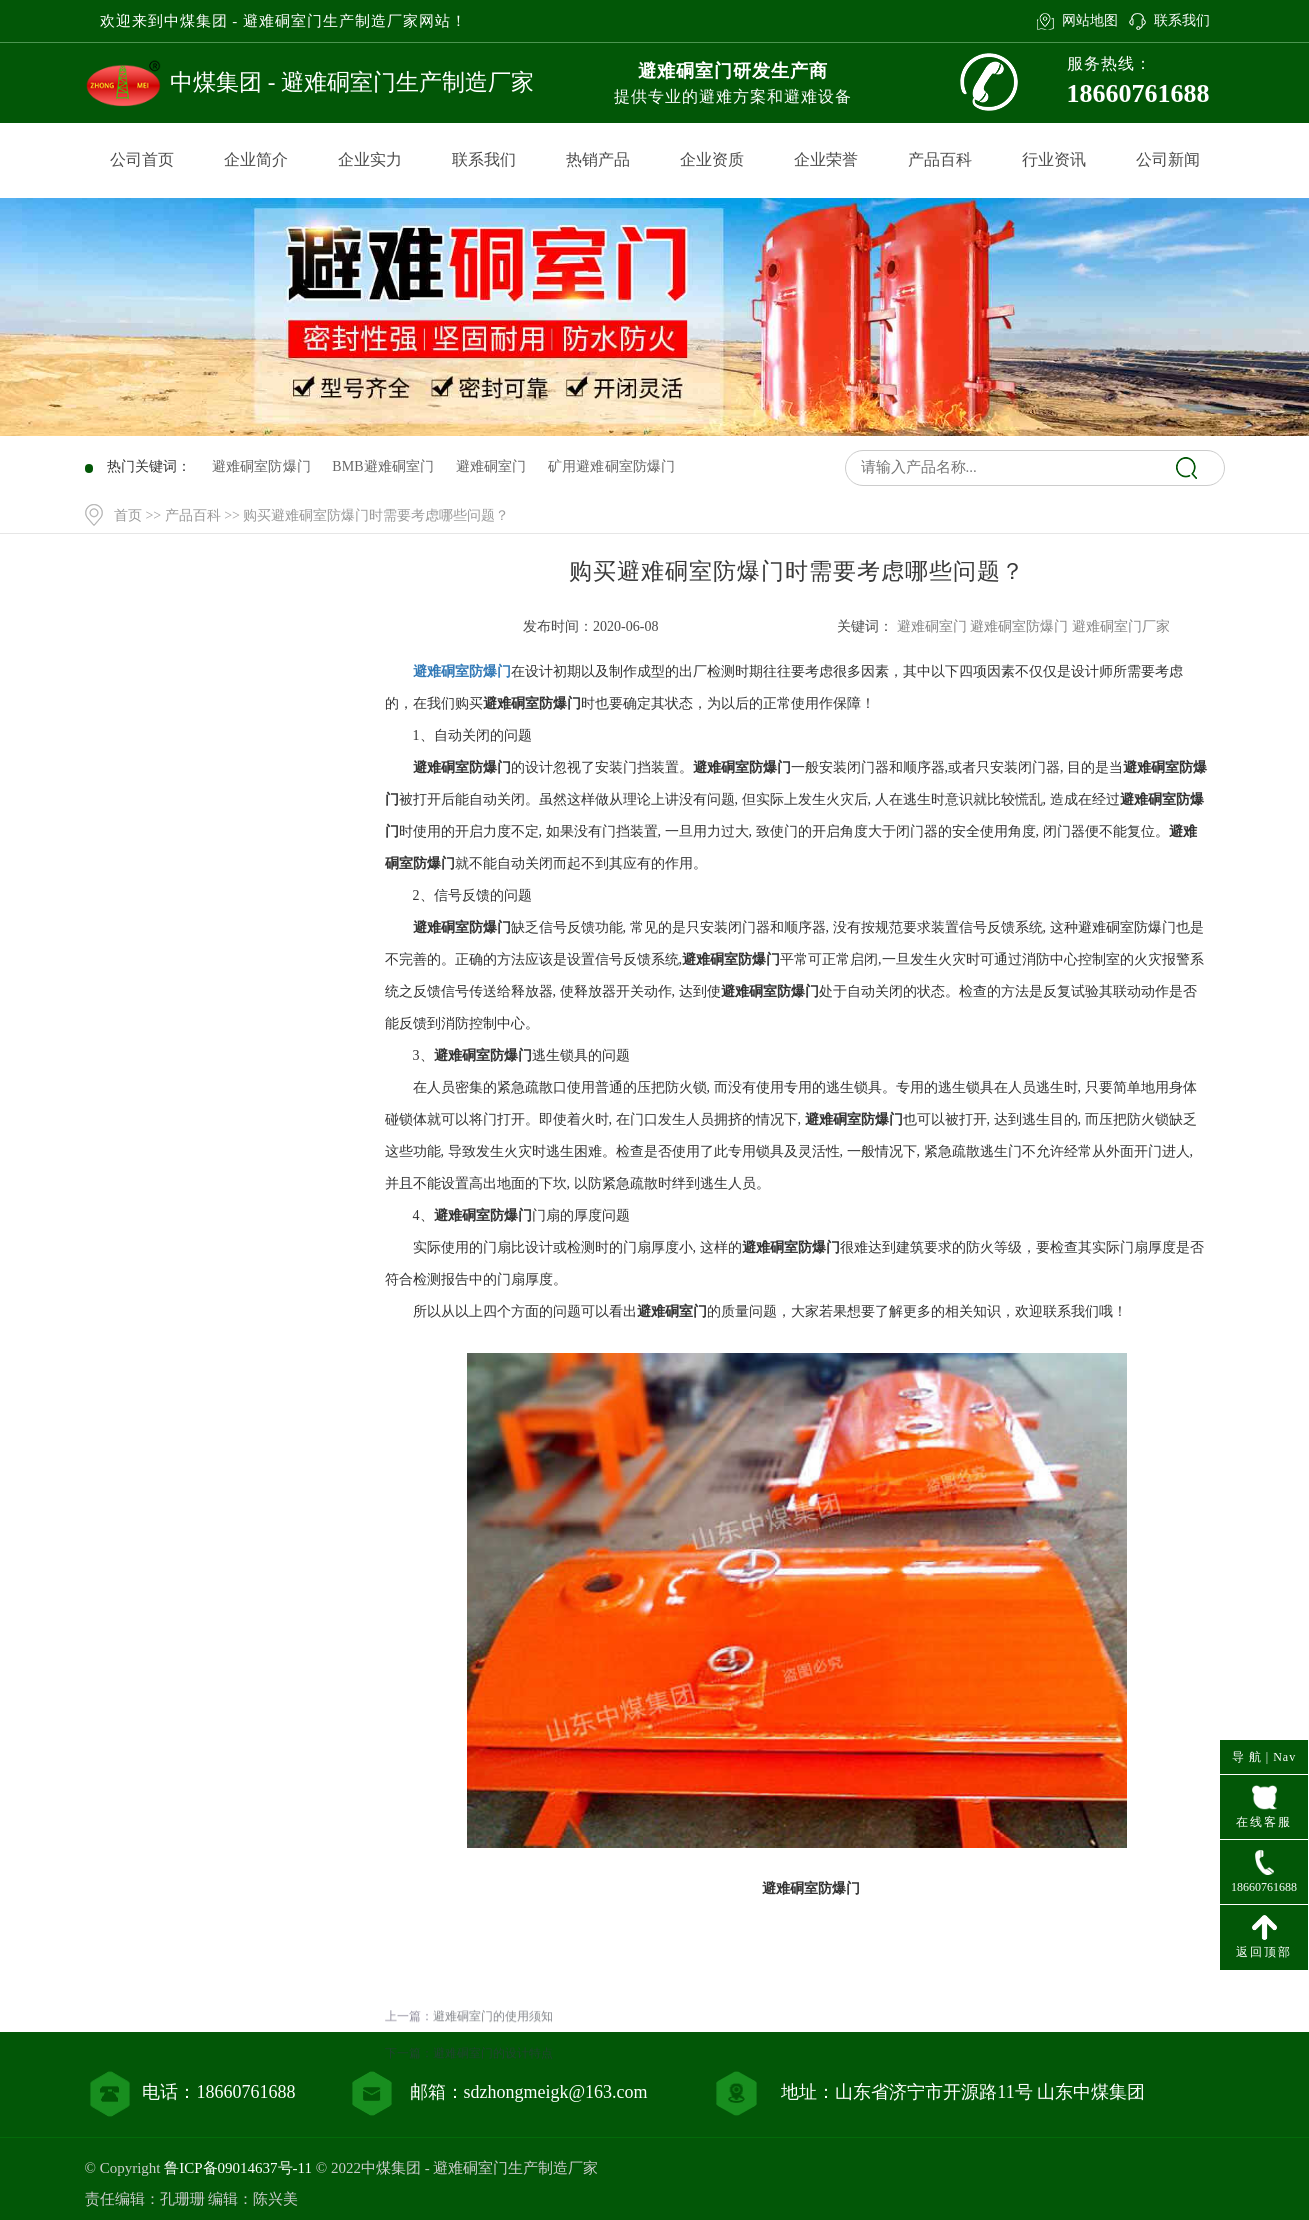 The height and width of the screenshot is (2220, 1309). I want to click on 产品百科, so click(940, 159).